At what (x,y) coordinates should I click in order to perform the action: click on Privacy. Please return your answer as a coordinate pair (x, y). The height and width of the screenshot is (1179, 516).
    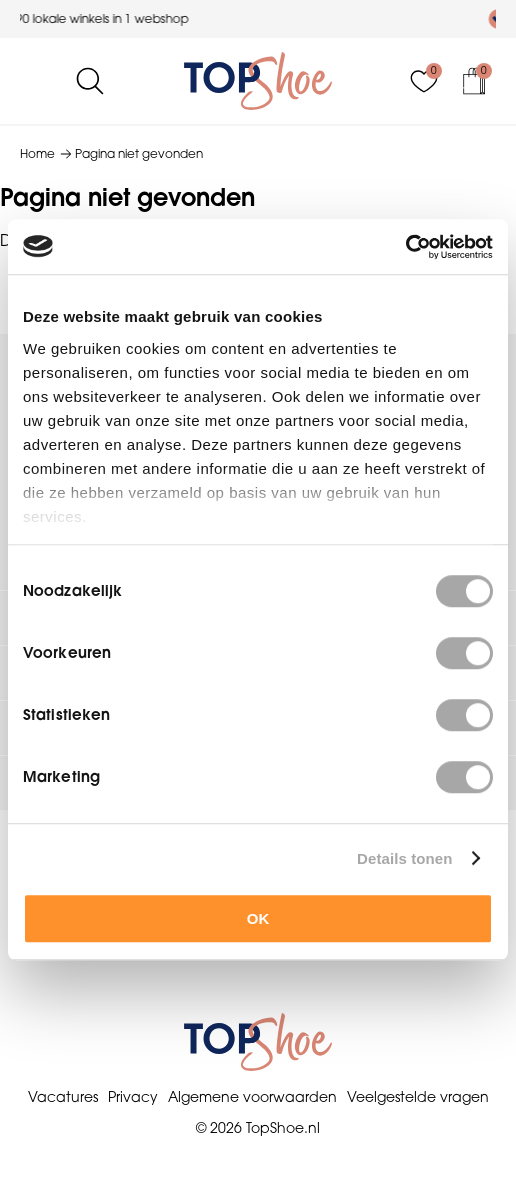
    Looking at the image, I should click on (133, 1097).